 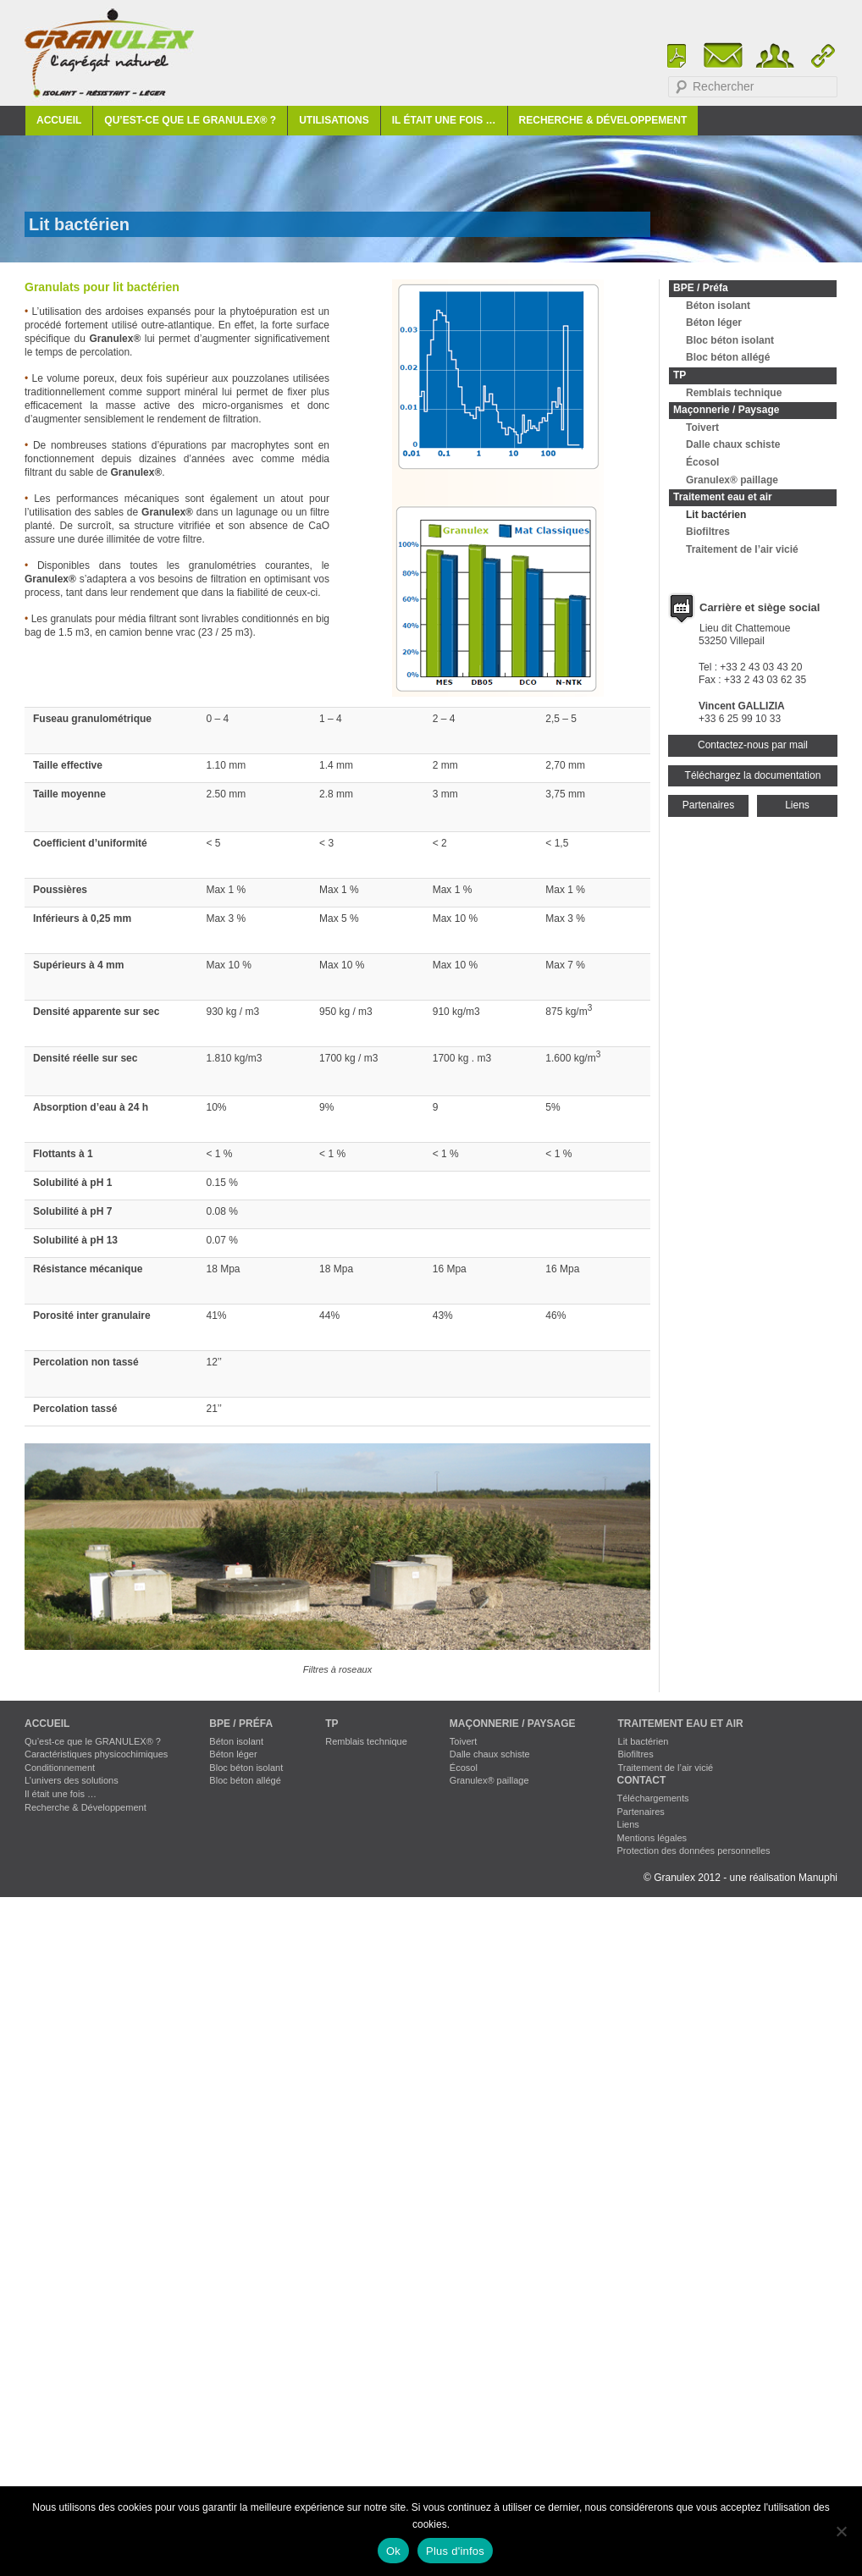 I want to click on Béton isolant, so click(x=718, y=306).